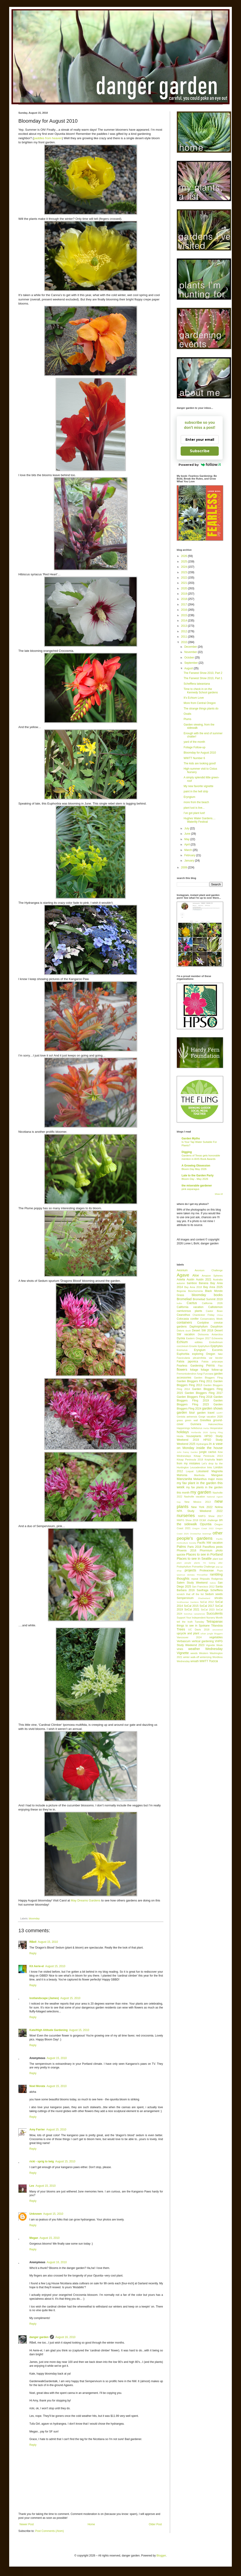 Image resolution: width=241 pixels, height=2576 pixels. What do you see at coordinates (194, 747) in the screenshot?
I see `Foliage Follow-up` at bounding box center [194, 747].